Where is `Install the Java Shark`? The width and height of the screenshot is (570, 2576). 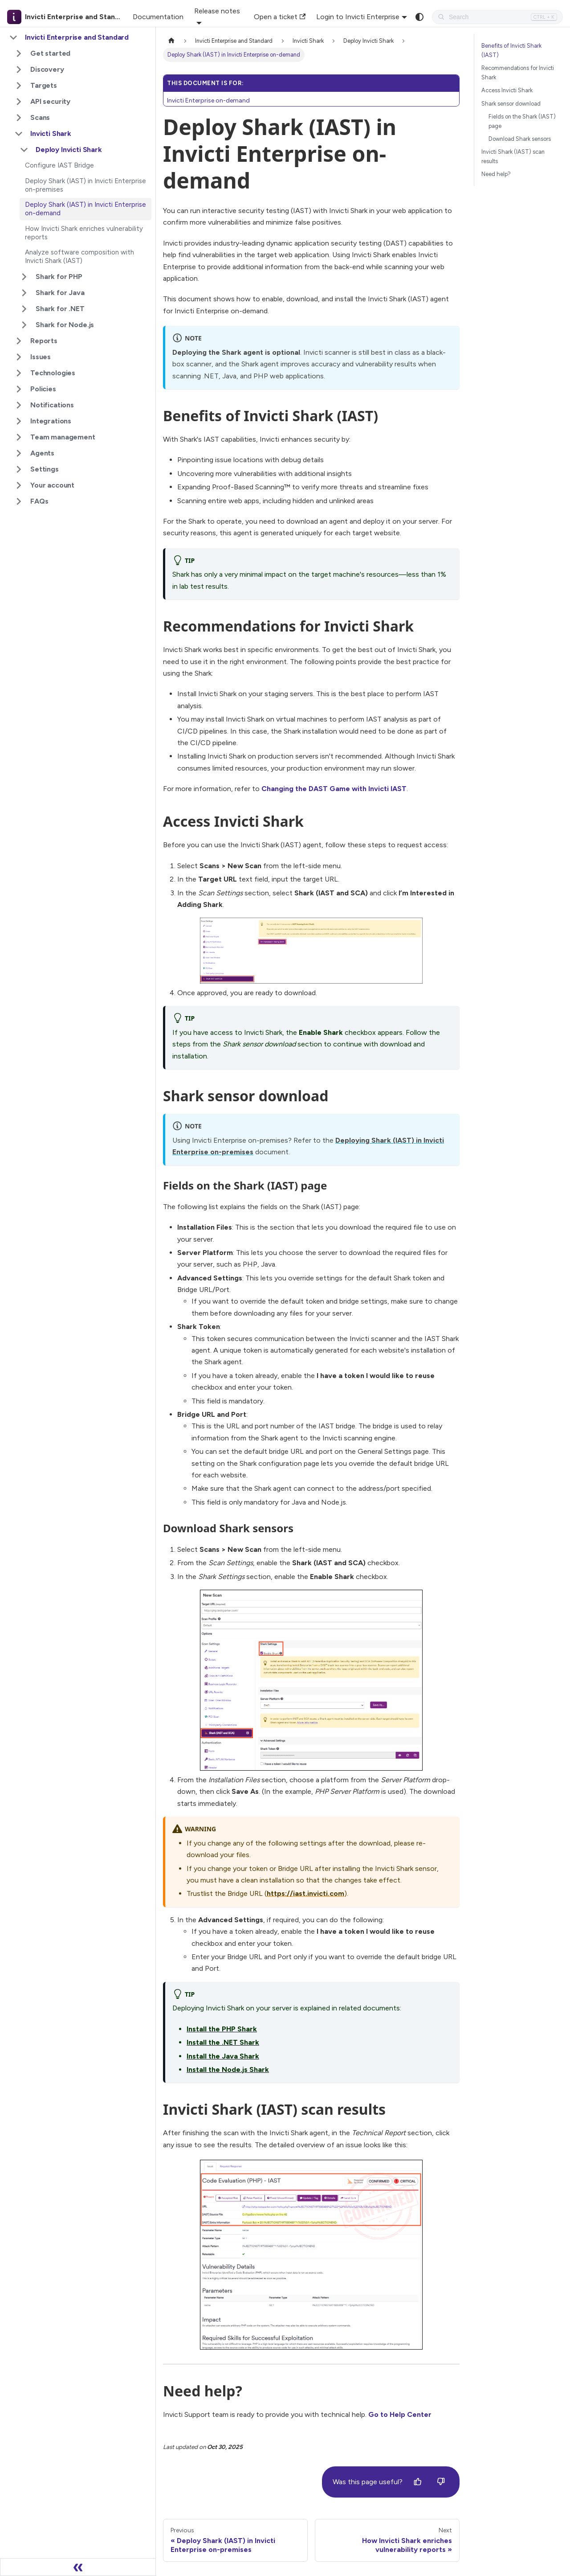 Install the Java Shark is located at coordinates (223, 2056).